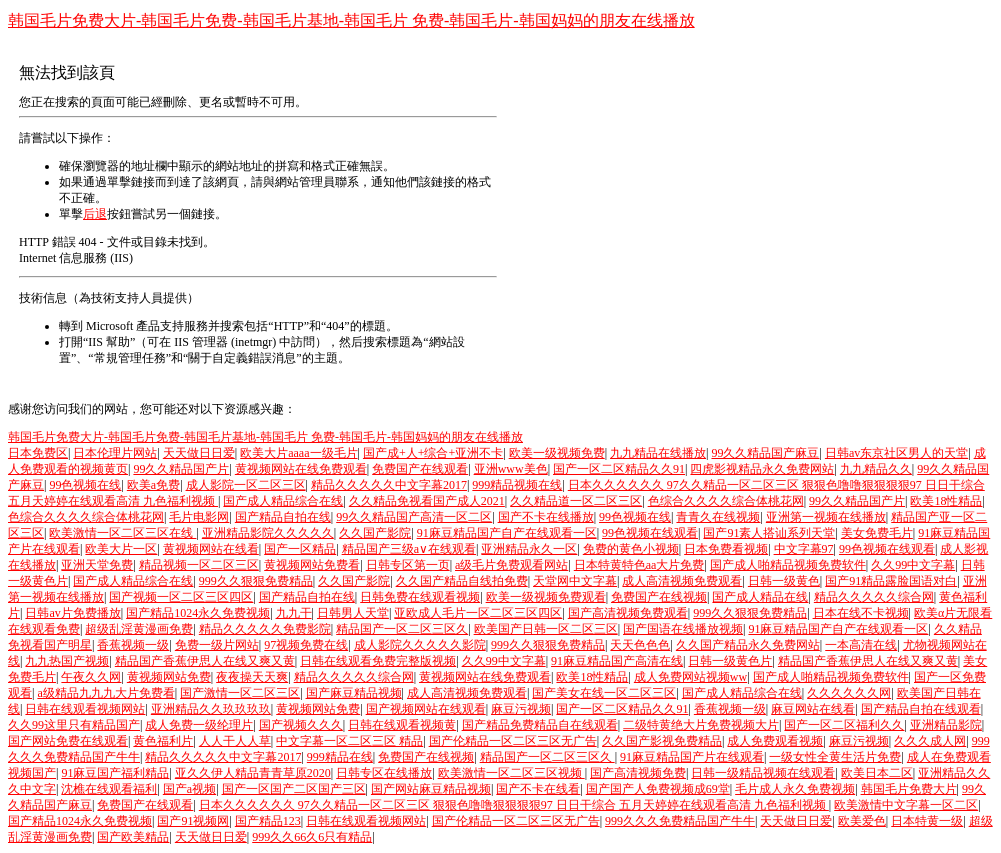 This screenshot has width=1001, height=853. Describe the element at coordinates (617, 661) in the screenshot. I see `91麻豆精品国产高清在线` at that location.